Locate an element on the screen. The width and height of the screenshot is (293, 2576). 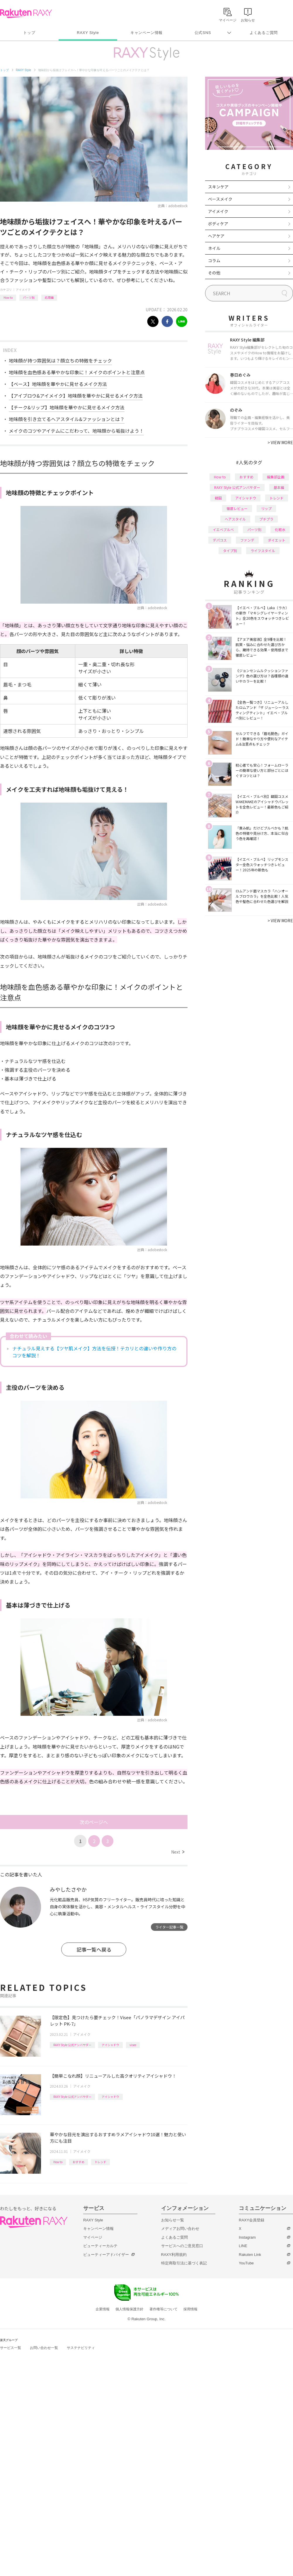
お知らせ一覧 is located at coordinates (172, 2220).